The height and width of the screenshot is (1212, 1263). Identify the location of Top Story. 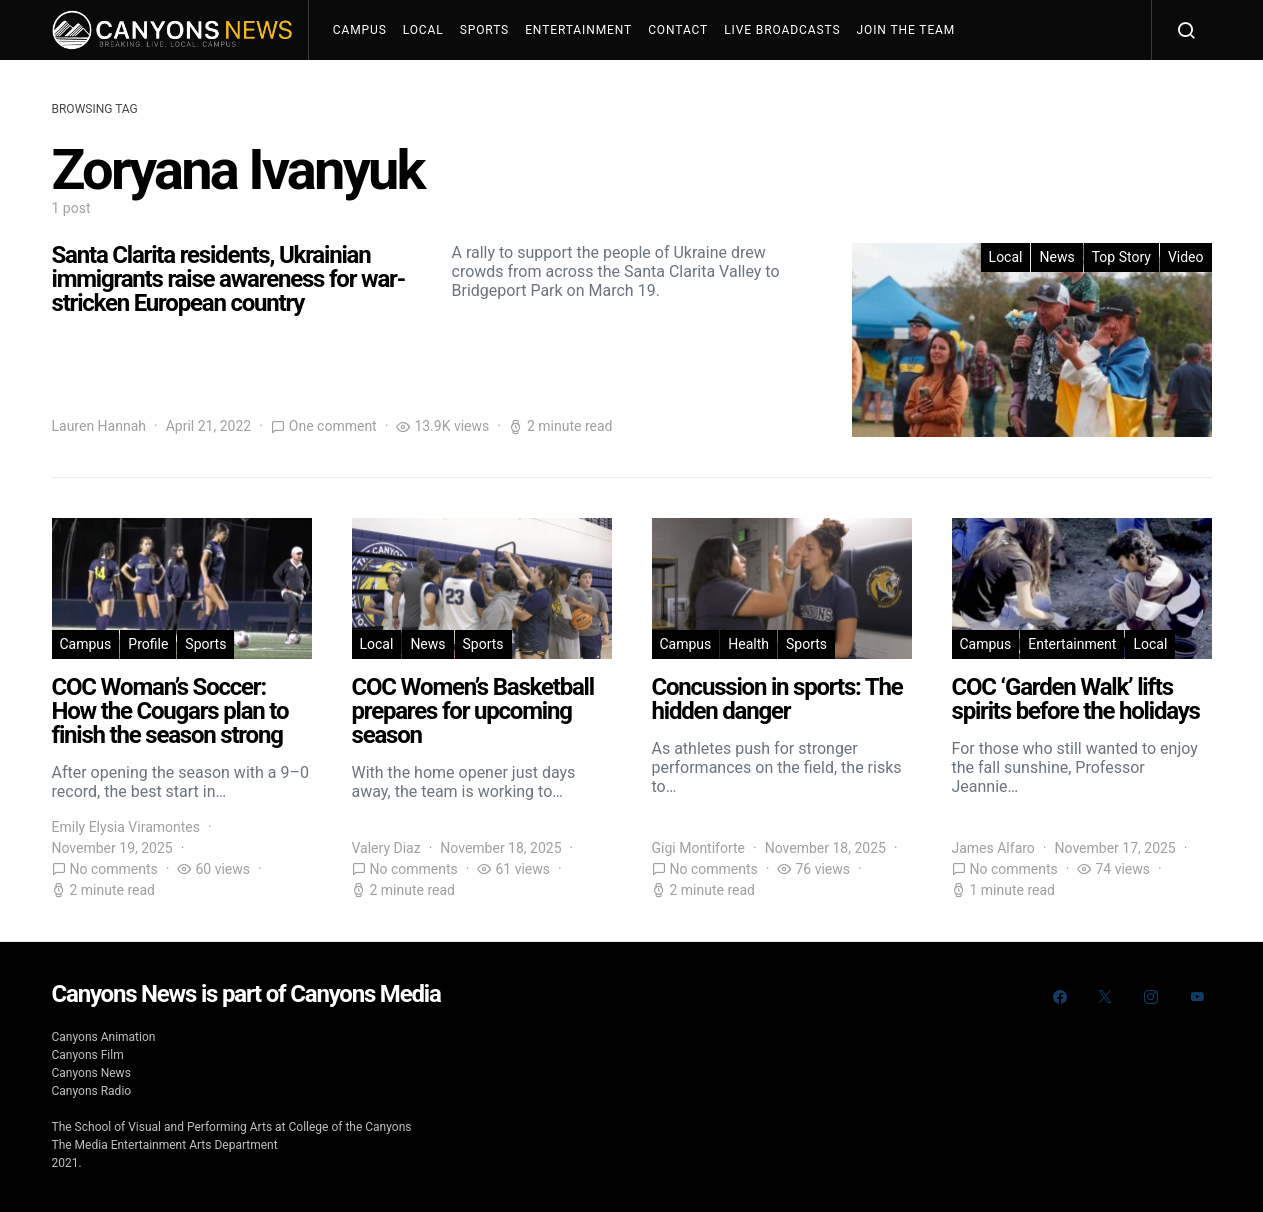
(1121, 257).